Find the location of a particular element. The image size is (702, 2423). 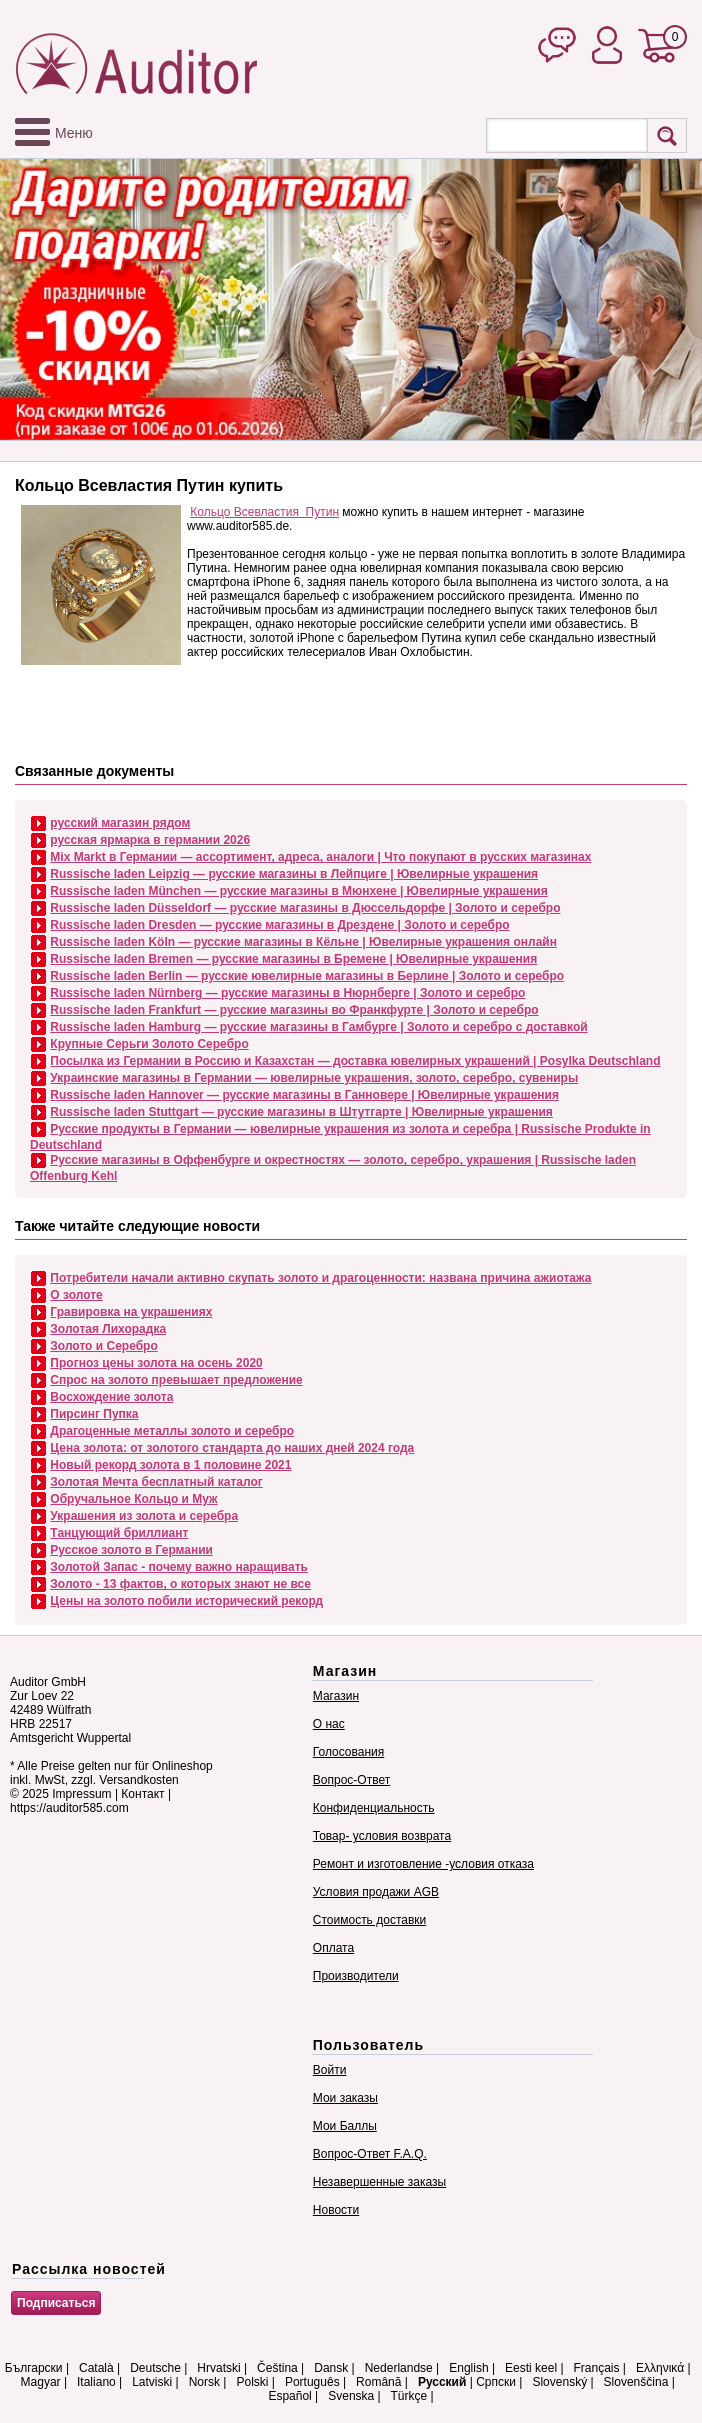

Română is located at coordinates (378, 2382).